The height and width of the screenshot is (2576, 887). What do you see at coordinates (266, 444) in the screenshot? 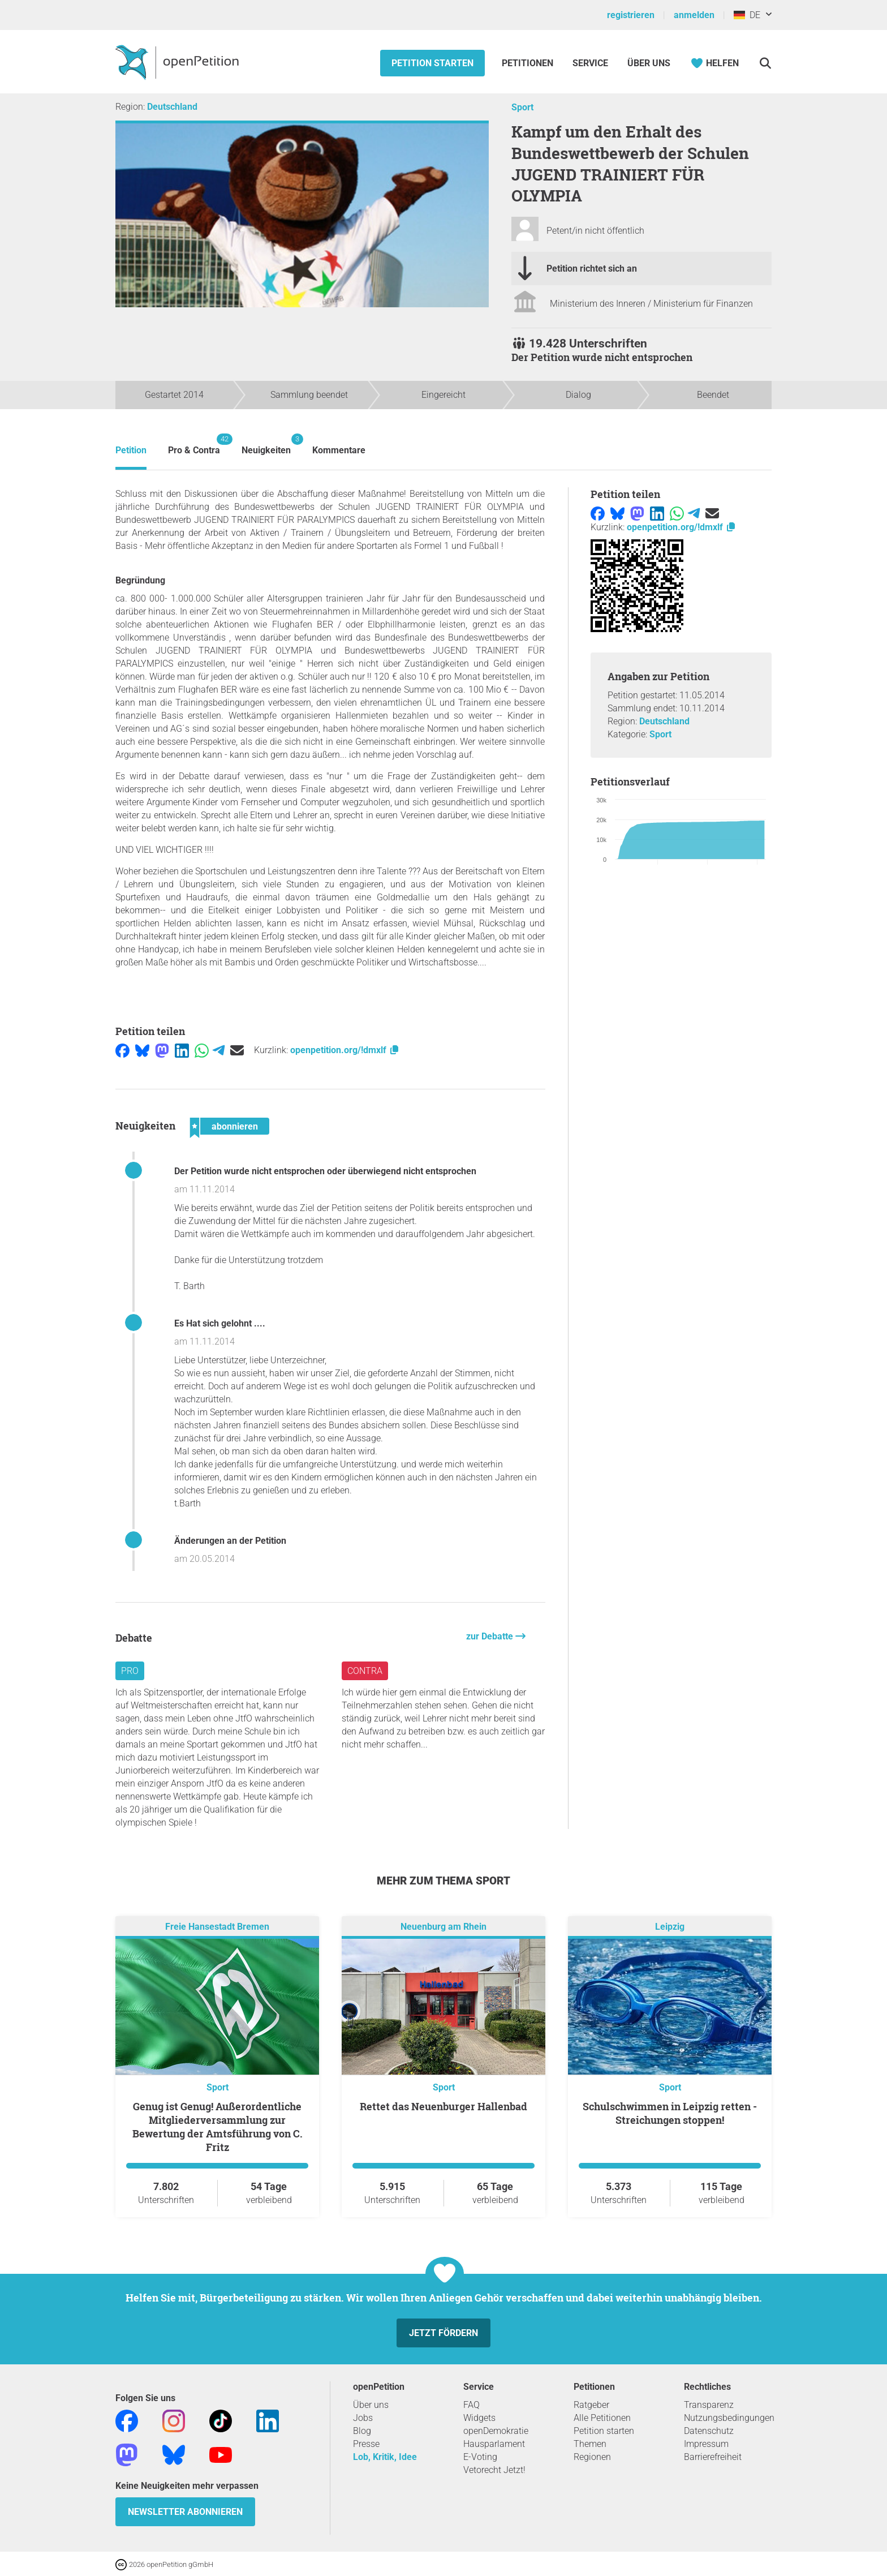
I see `Neuigkeiten` at bounding box center [266, 444].